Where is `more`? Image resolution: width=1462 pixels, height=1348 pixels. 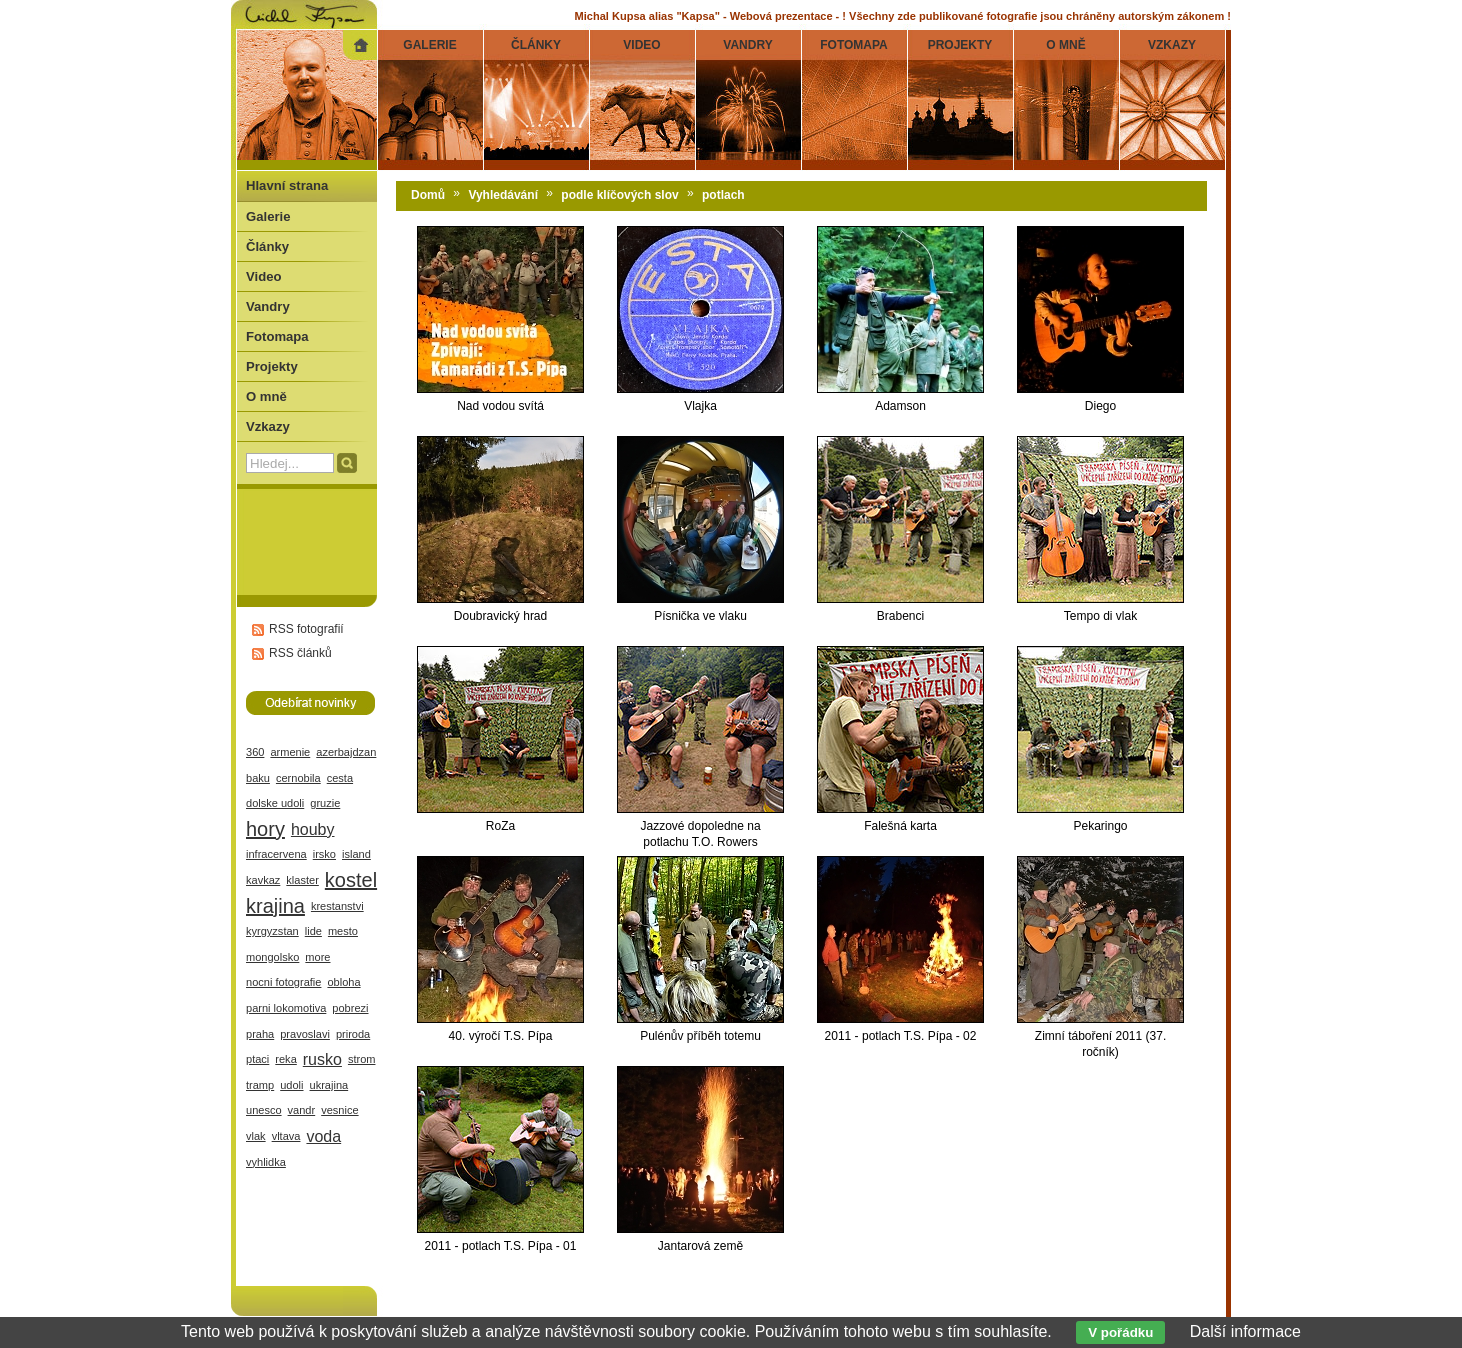 more is located at coordinates (317, 957).